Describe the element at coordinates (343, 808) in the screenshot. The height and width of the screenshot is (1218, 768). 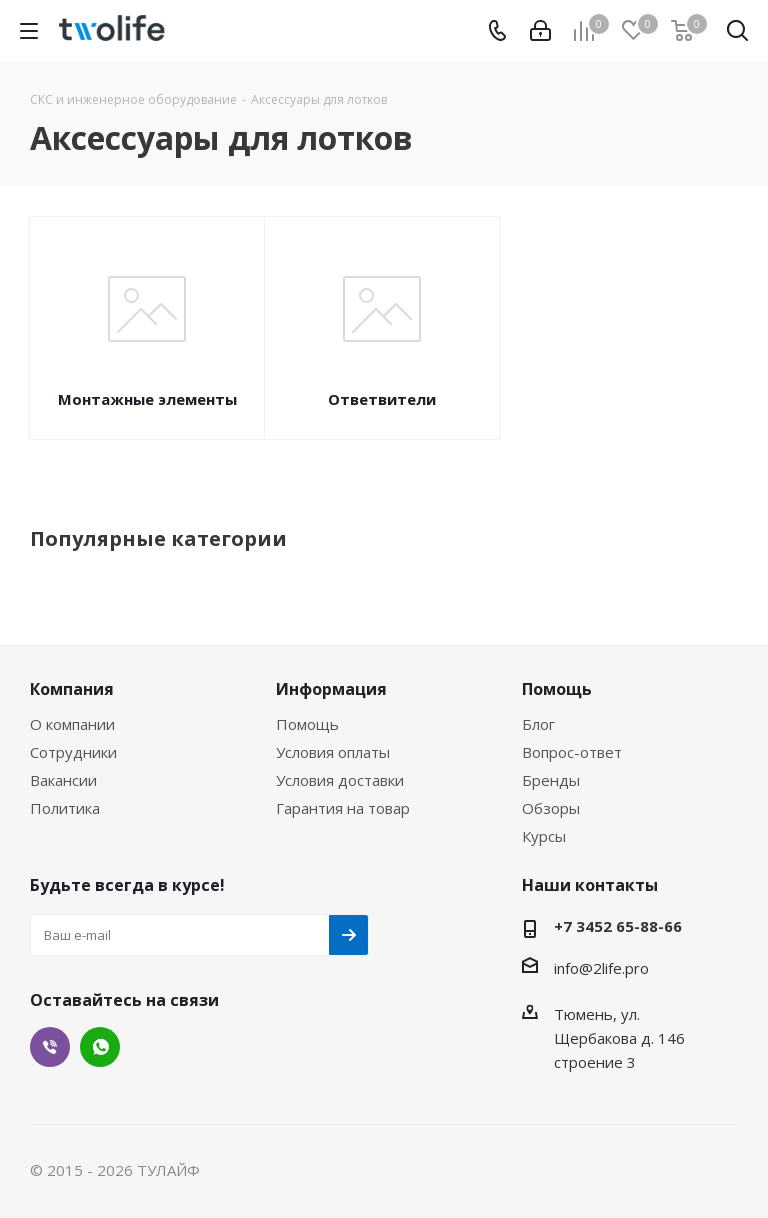
I see `Гарантия на товар` at that location.